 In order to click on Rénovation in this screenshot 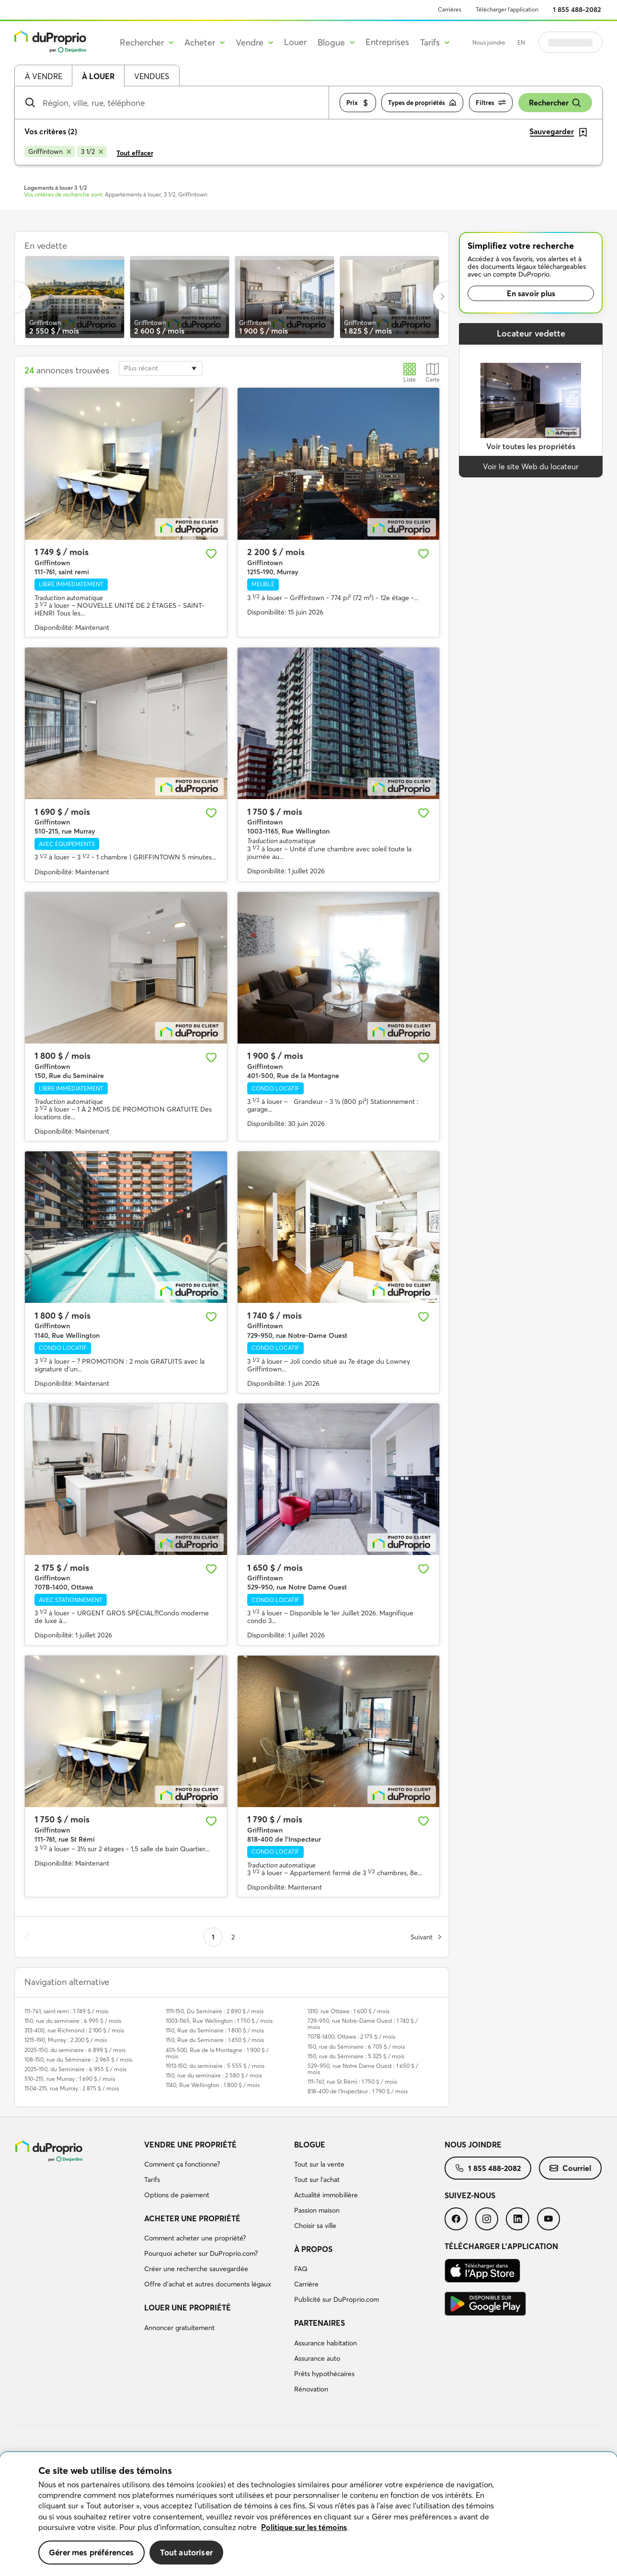, I will do `click(311, 2389)`.